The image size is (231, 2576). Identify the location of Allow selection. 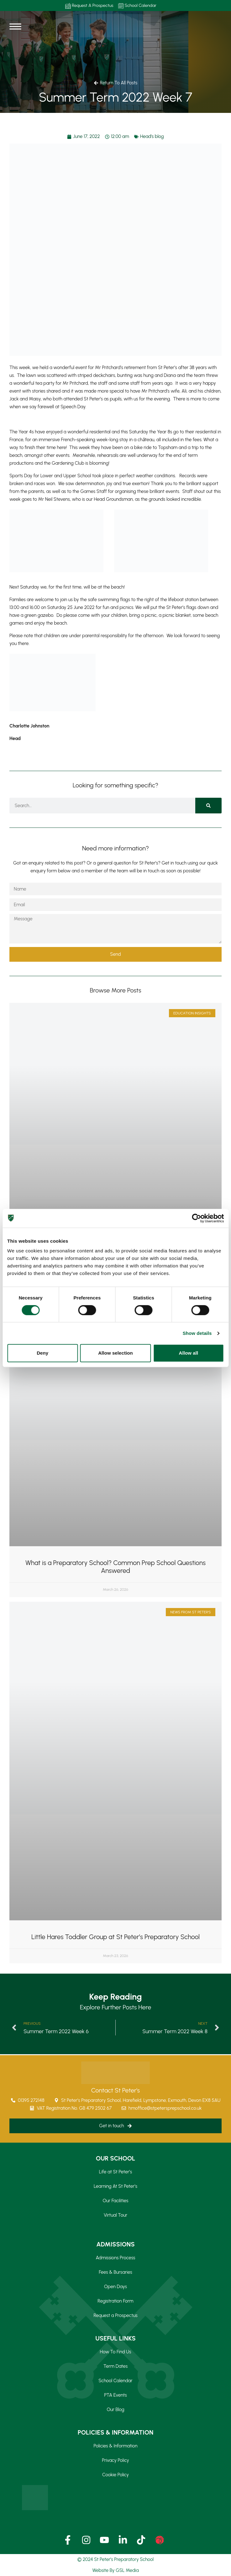
(115, 1353).